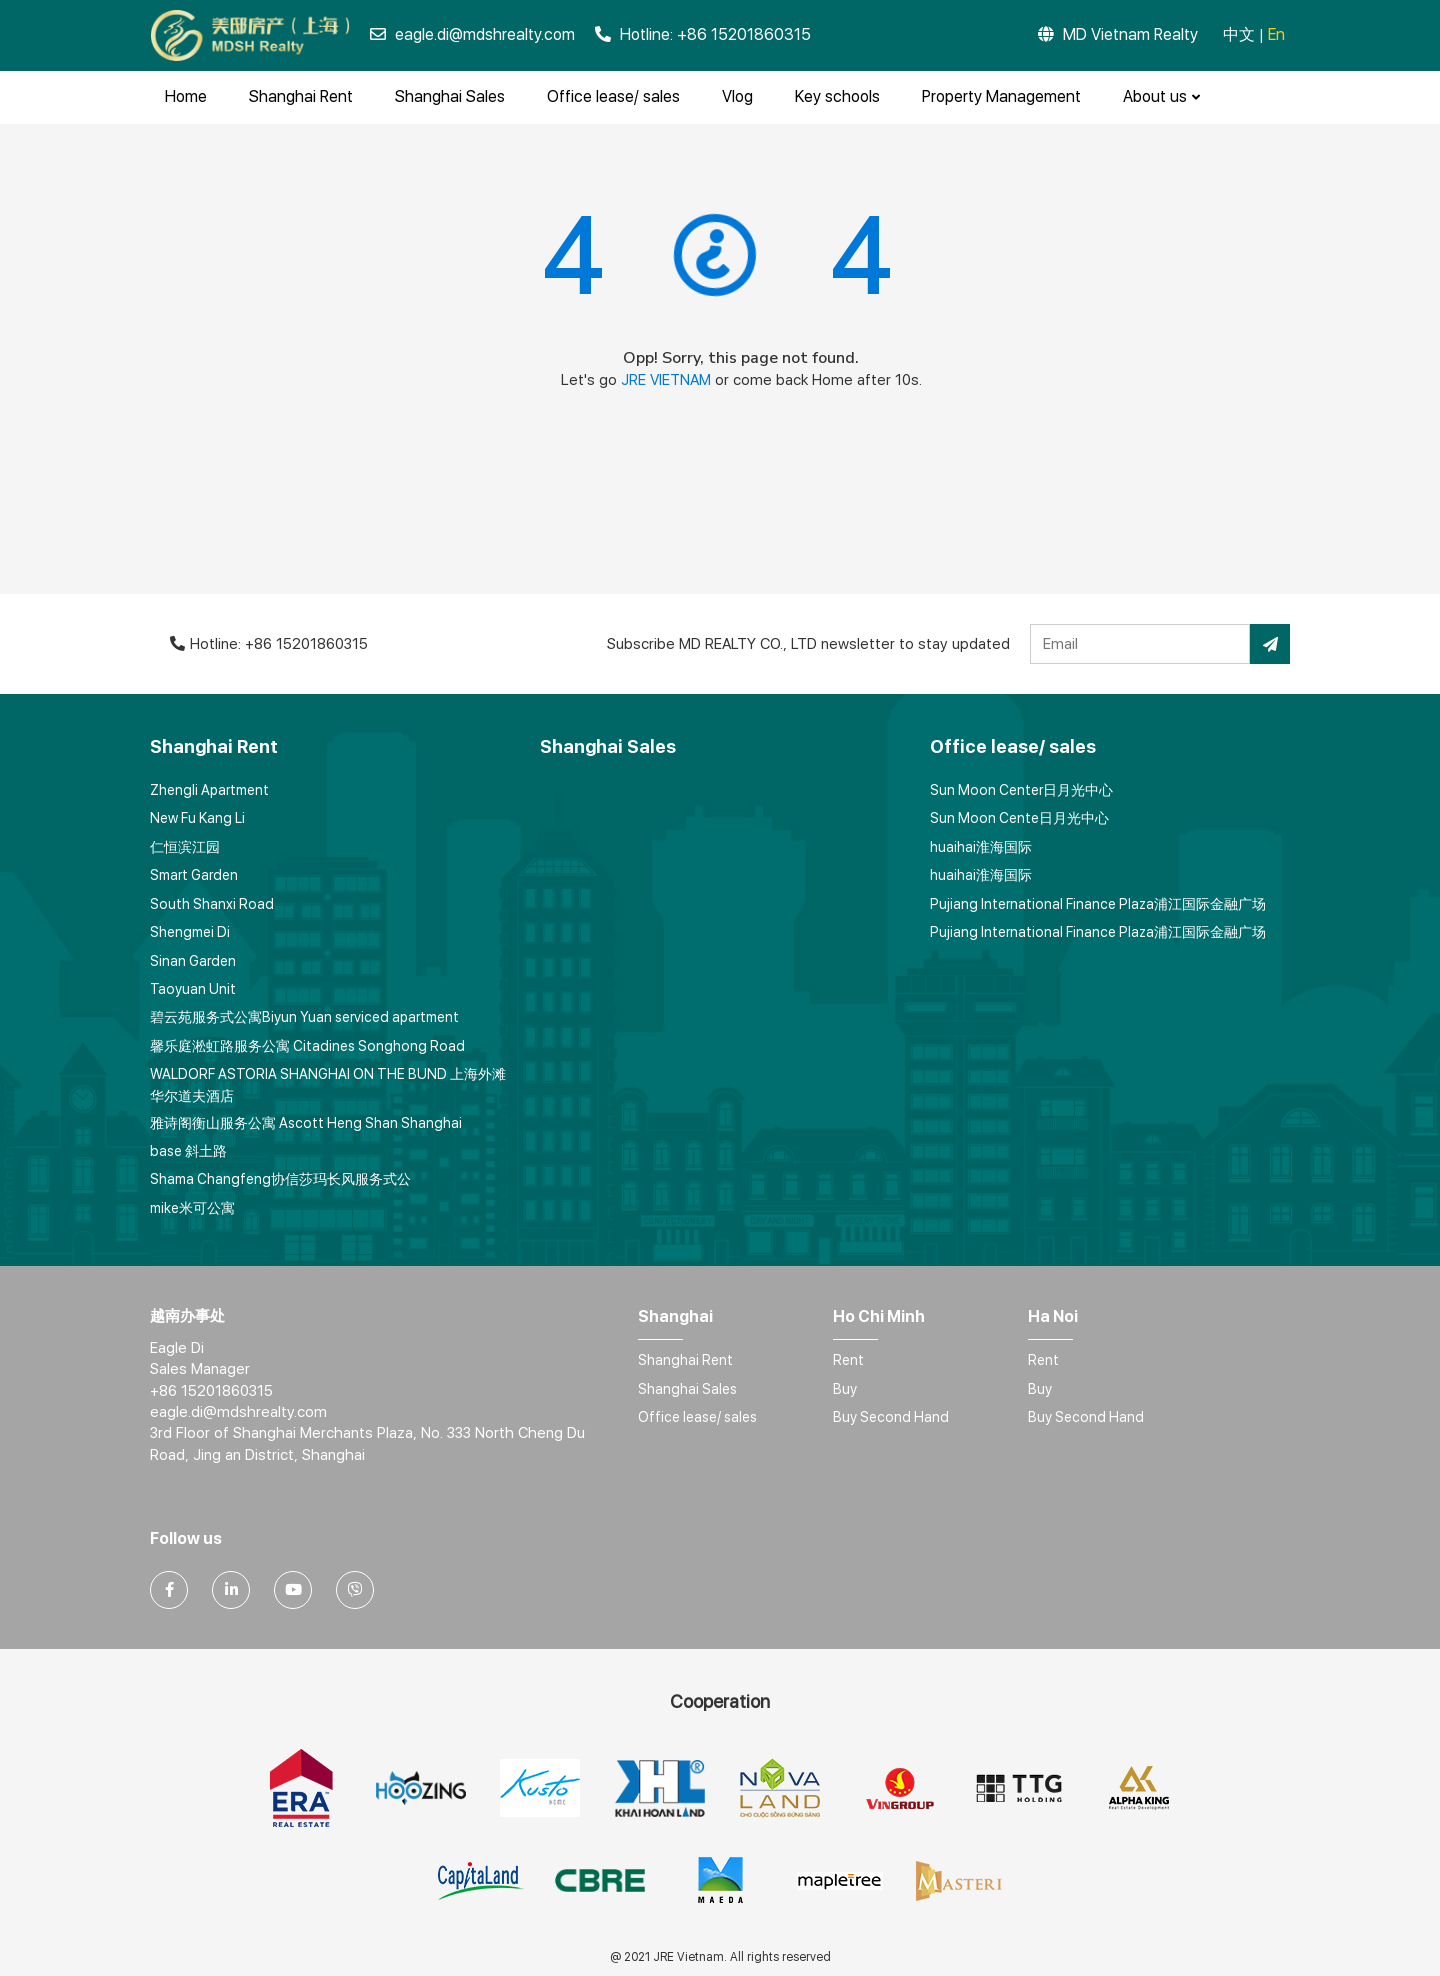 Image resolution: width=1440 pixels, height=1976 pixels. I want to click on huaihai淮海国际, so click(981, 847).